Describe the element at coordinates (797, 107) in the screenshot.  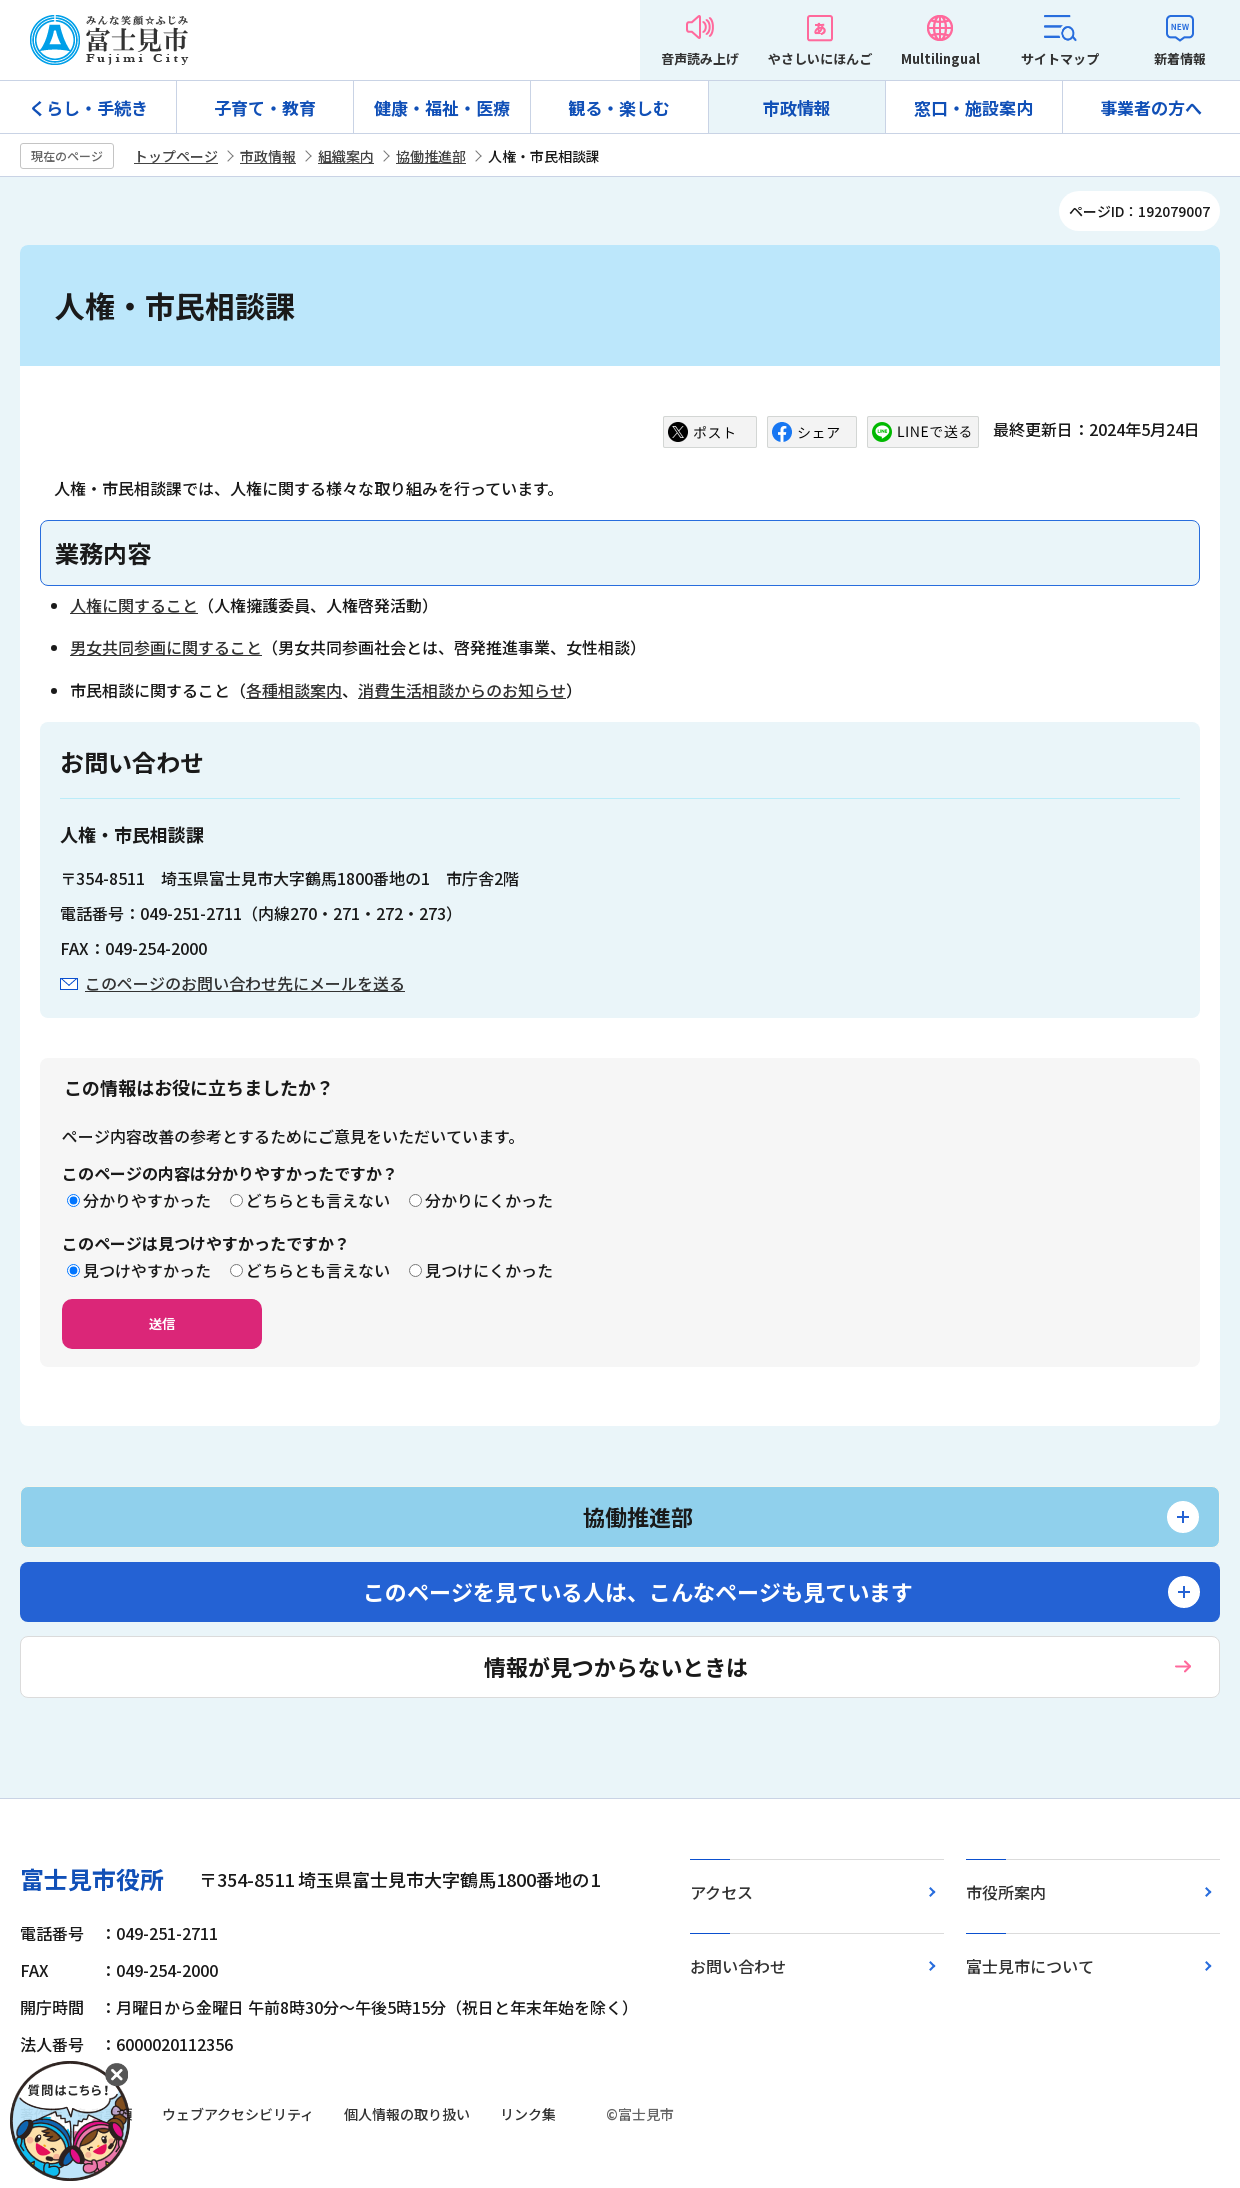
I see `市政情報` at that location.